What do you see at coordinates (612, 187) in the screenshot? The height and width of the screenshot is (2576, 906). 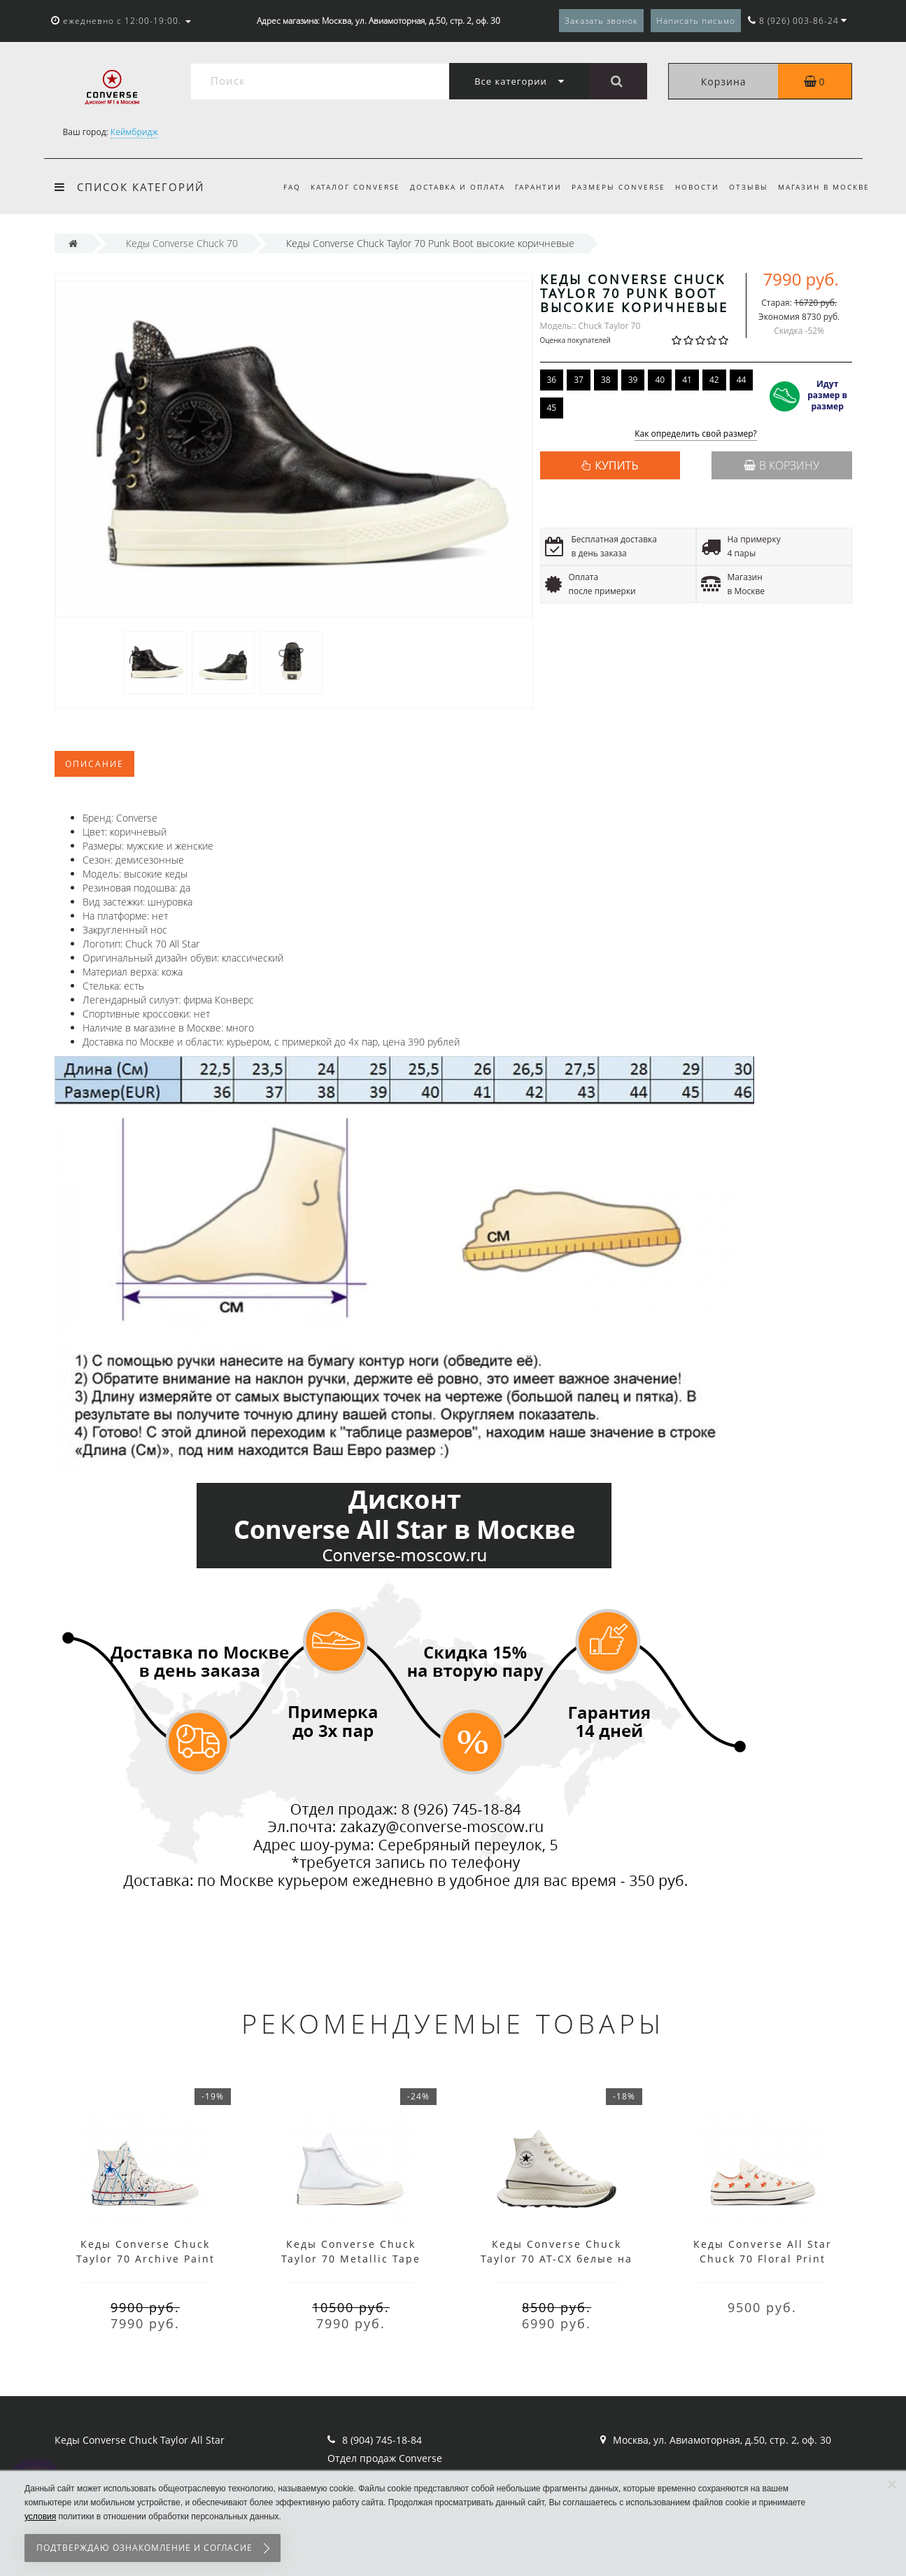 I see `Размеры Converse` at bounding box center [612, 187].